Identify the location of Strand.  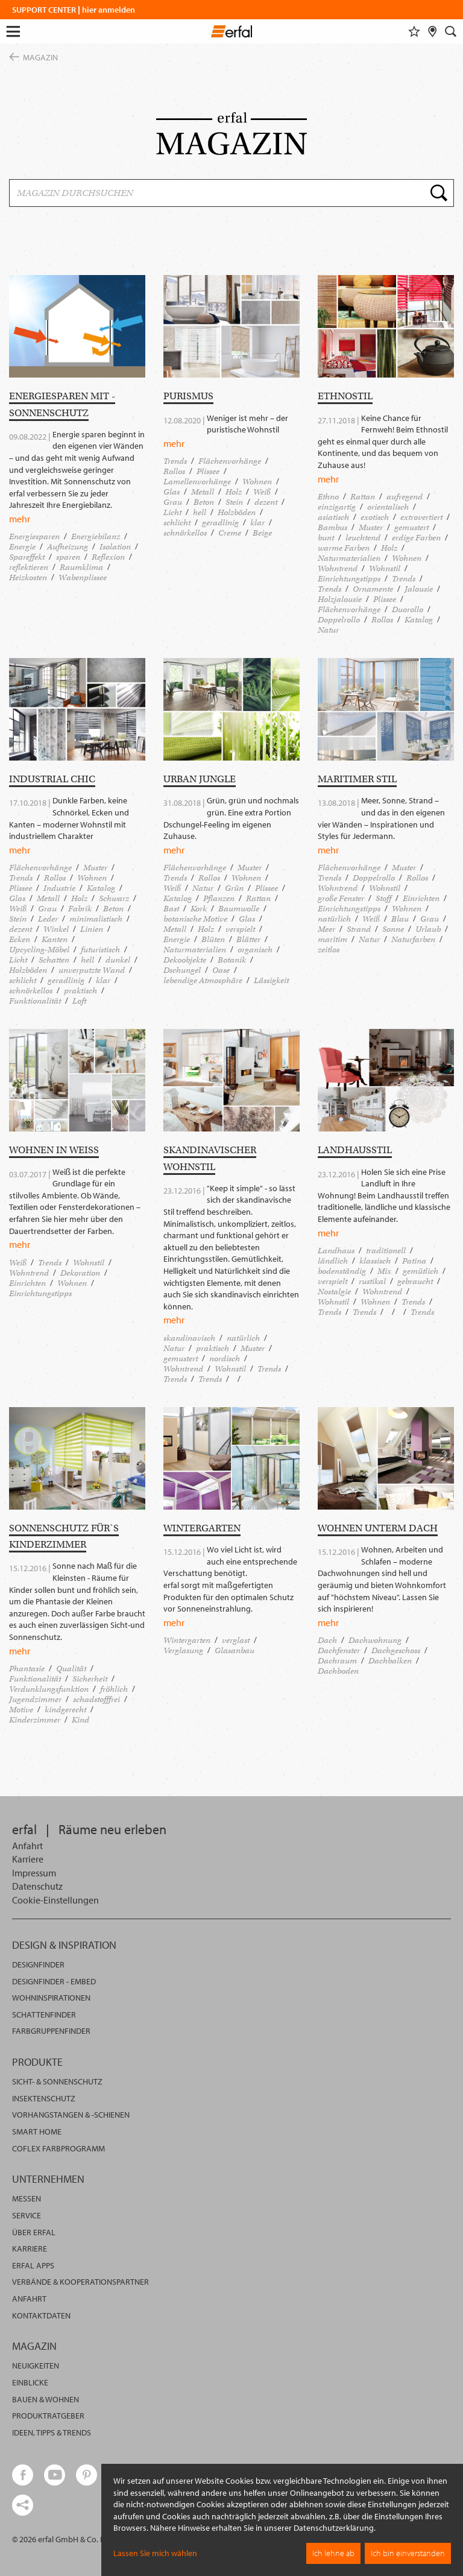
(359, 929).